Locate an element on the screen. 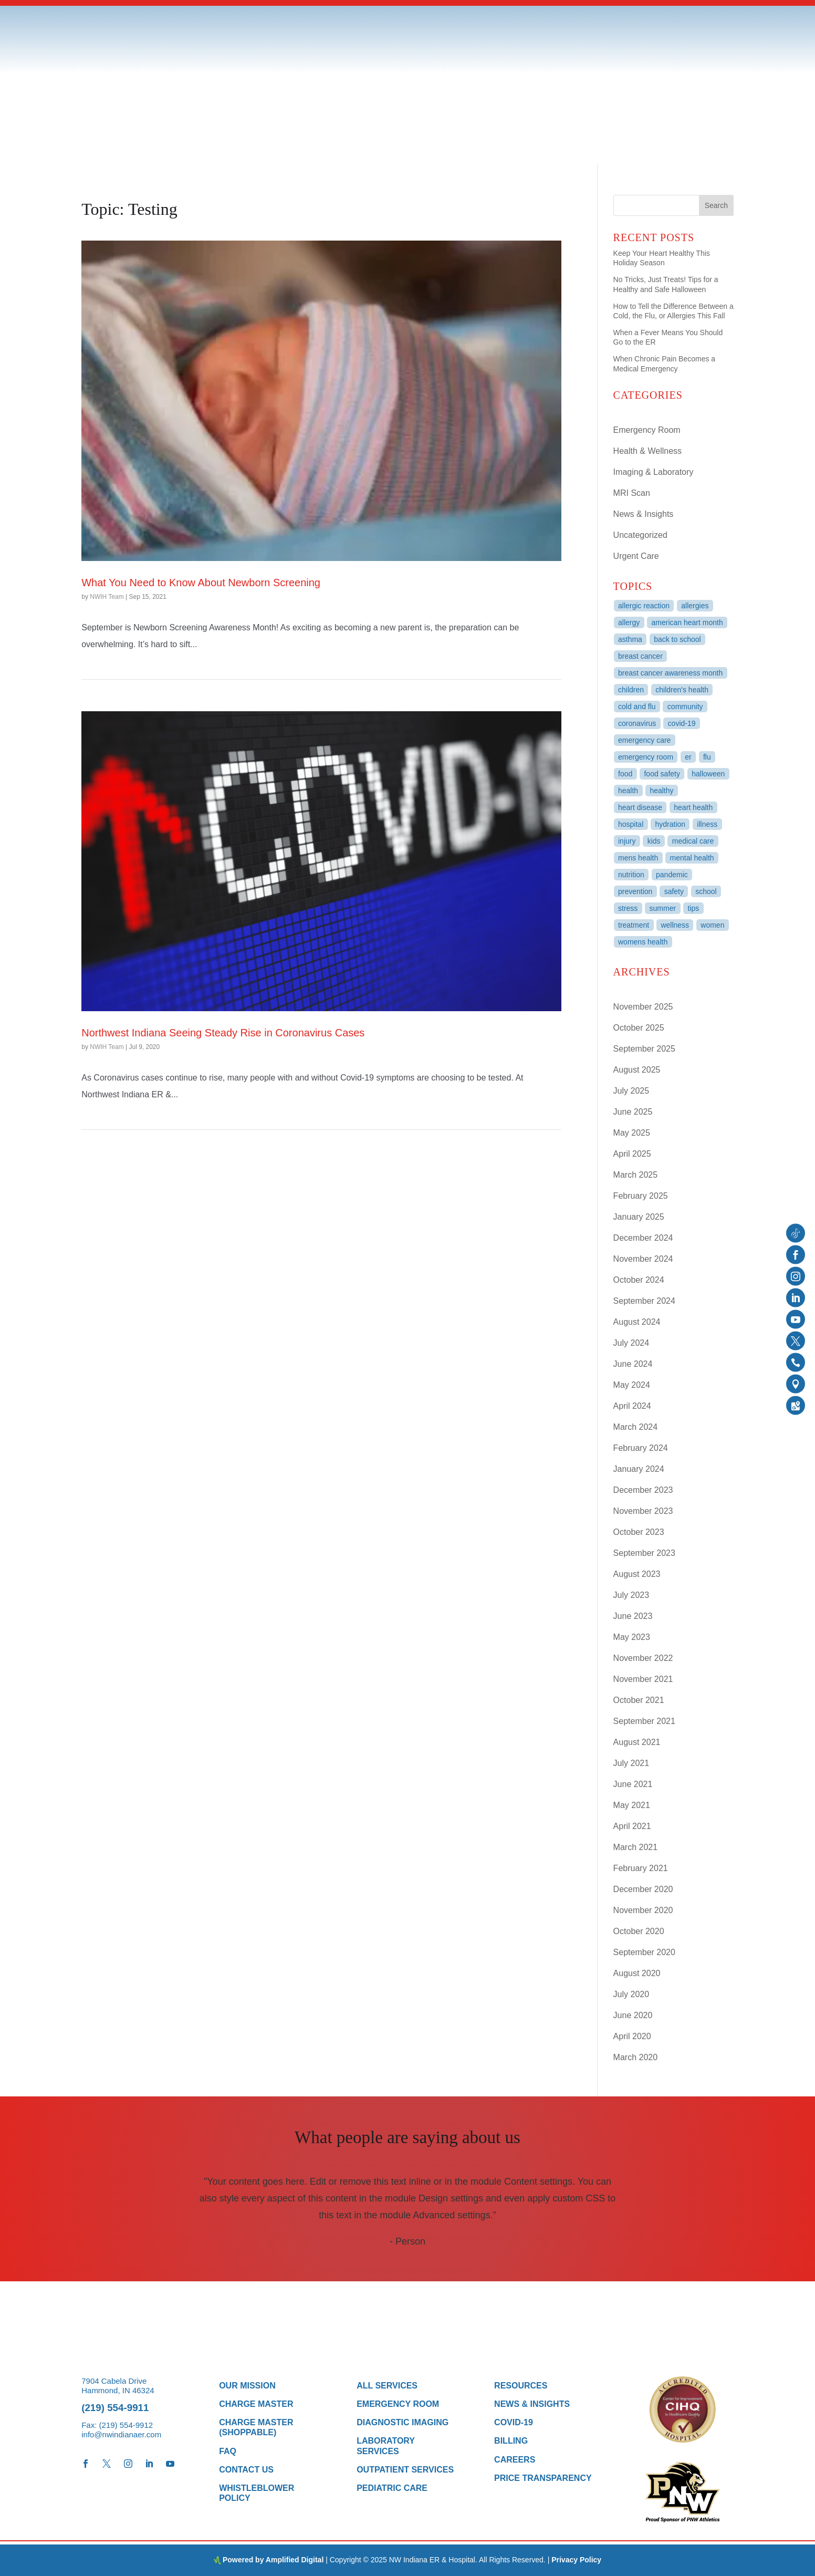 This screenshot has width=815, height=2576. Diagnostic Imaging is located at coordinates (402, 2422).